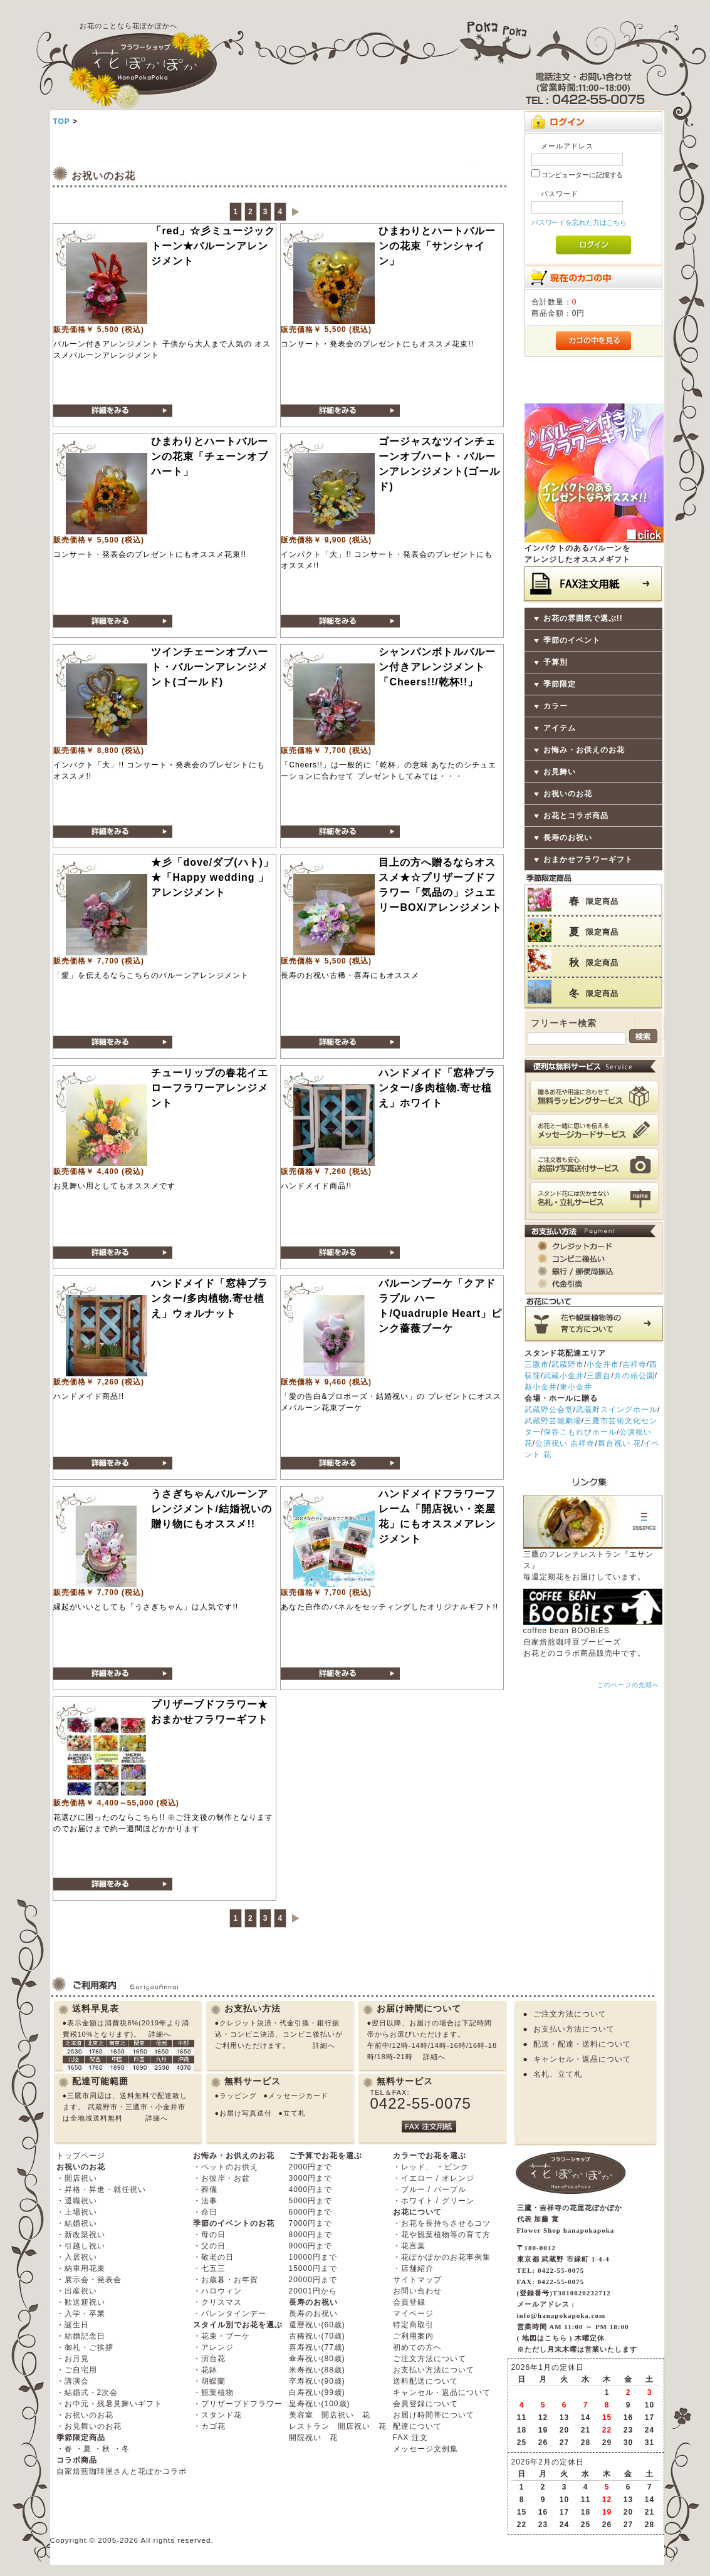  I want to click on ご注文方法について, so click(570, 2014).